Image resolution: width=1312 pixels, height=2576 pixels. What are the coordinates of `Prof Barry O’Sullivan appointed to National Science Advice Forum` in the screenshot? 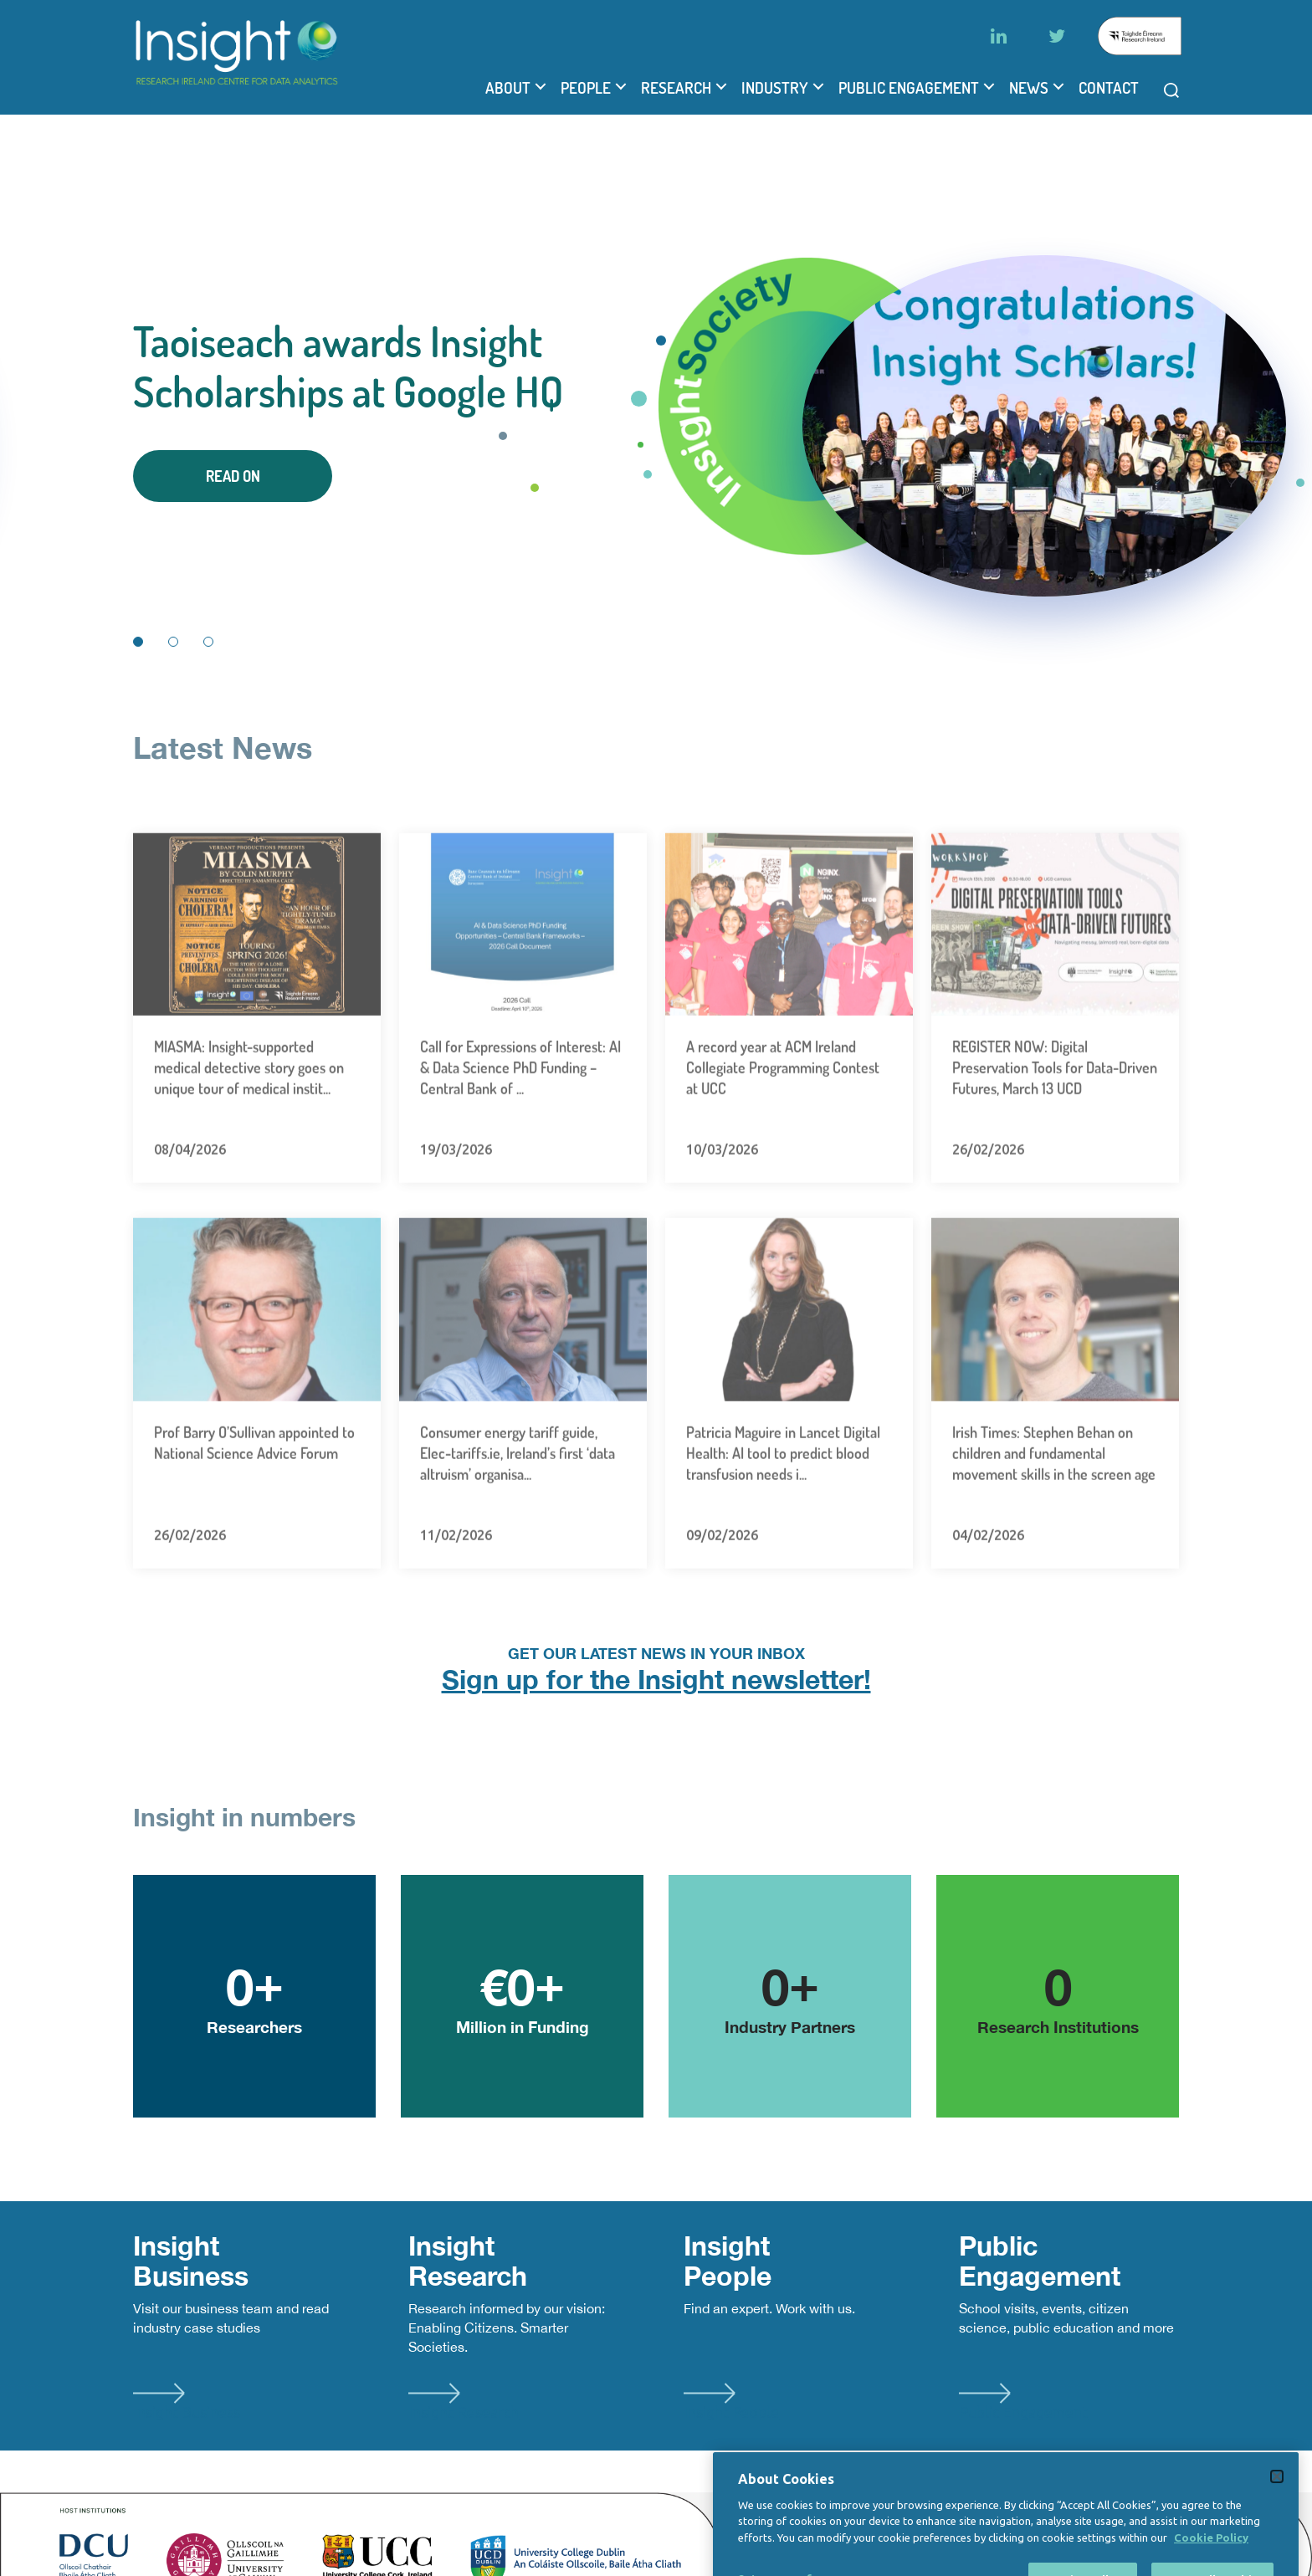 It's located at (254, 1497).